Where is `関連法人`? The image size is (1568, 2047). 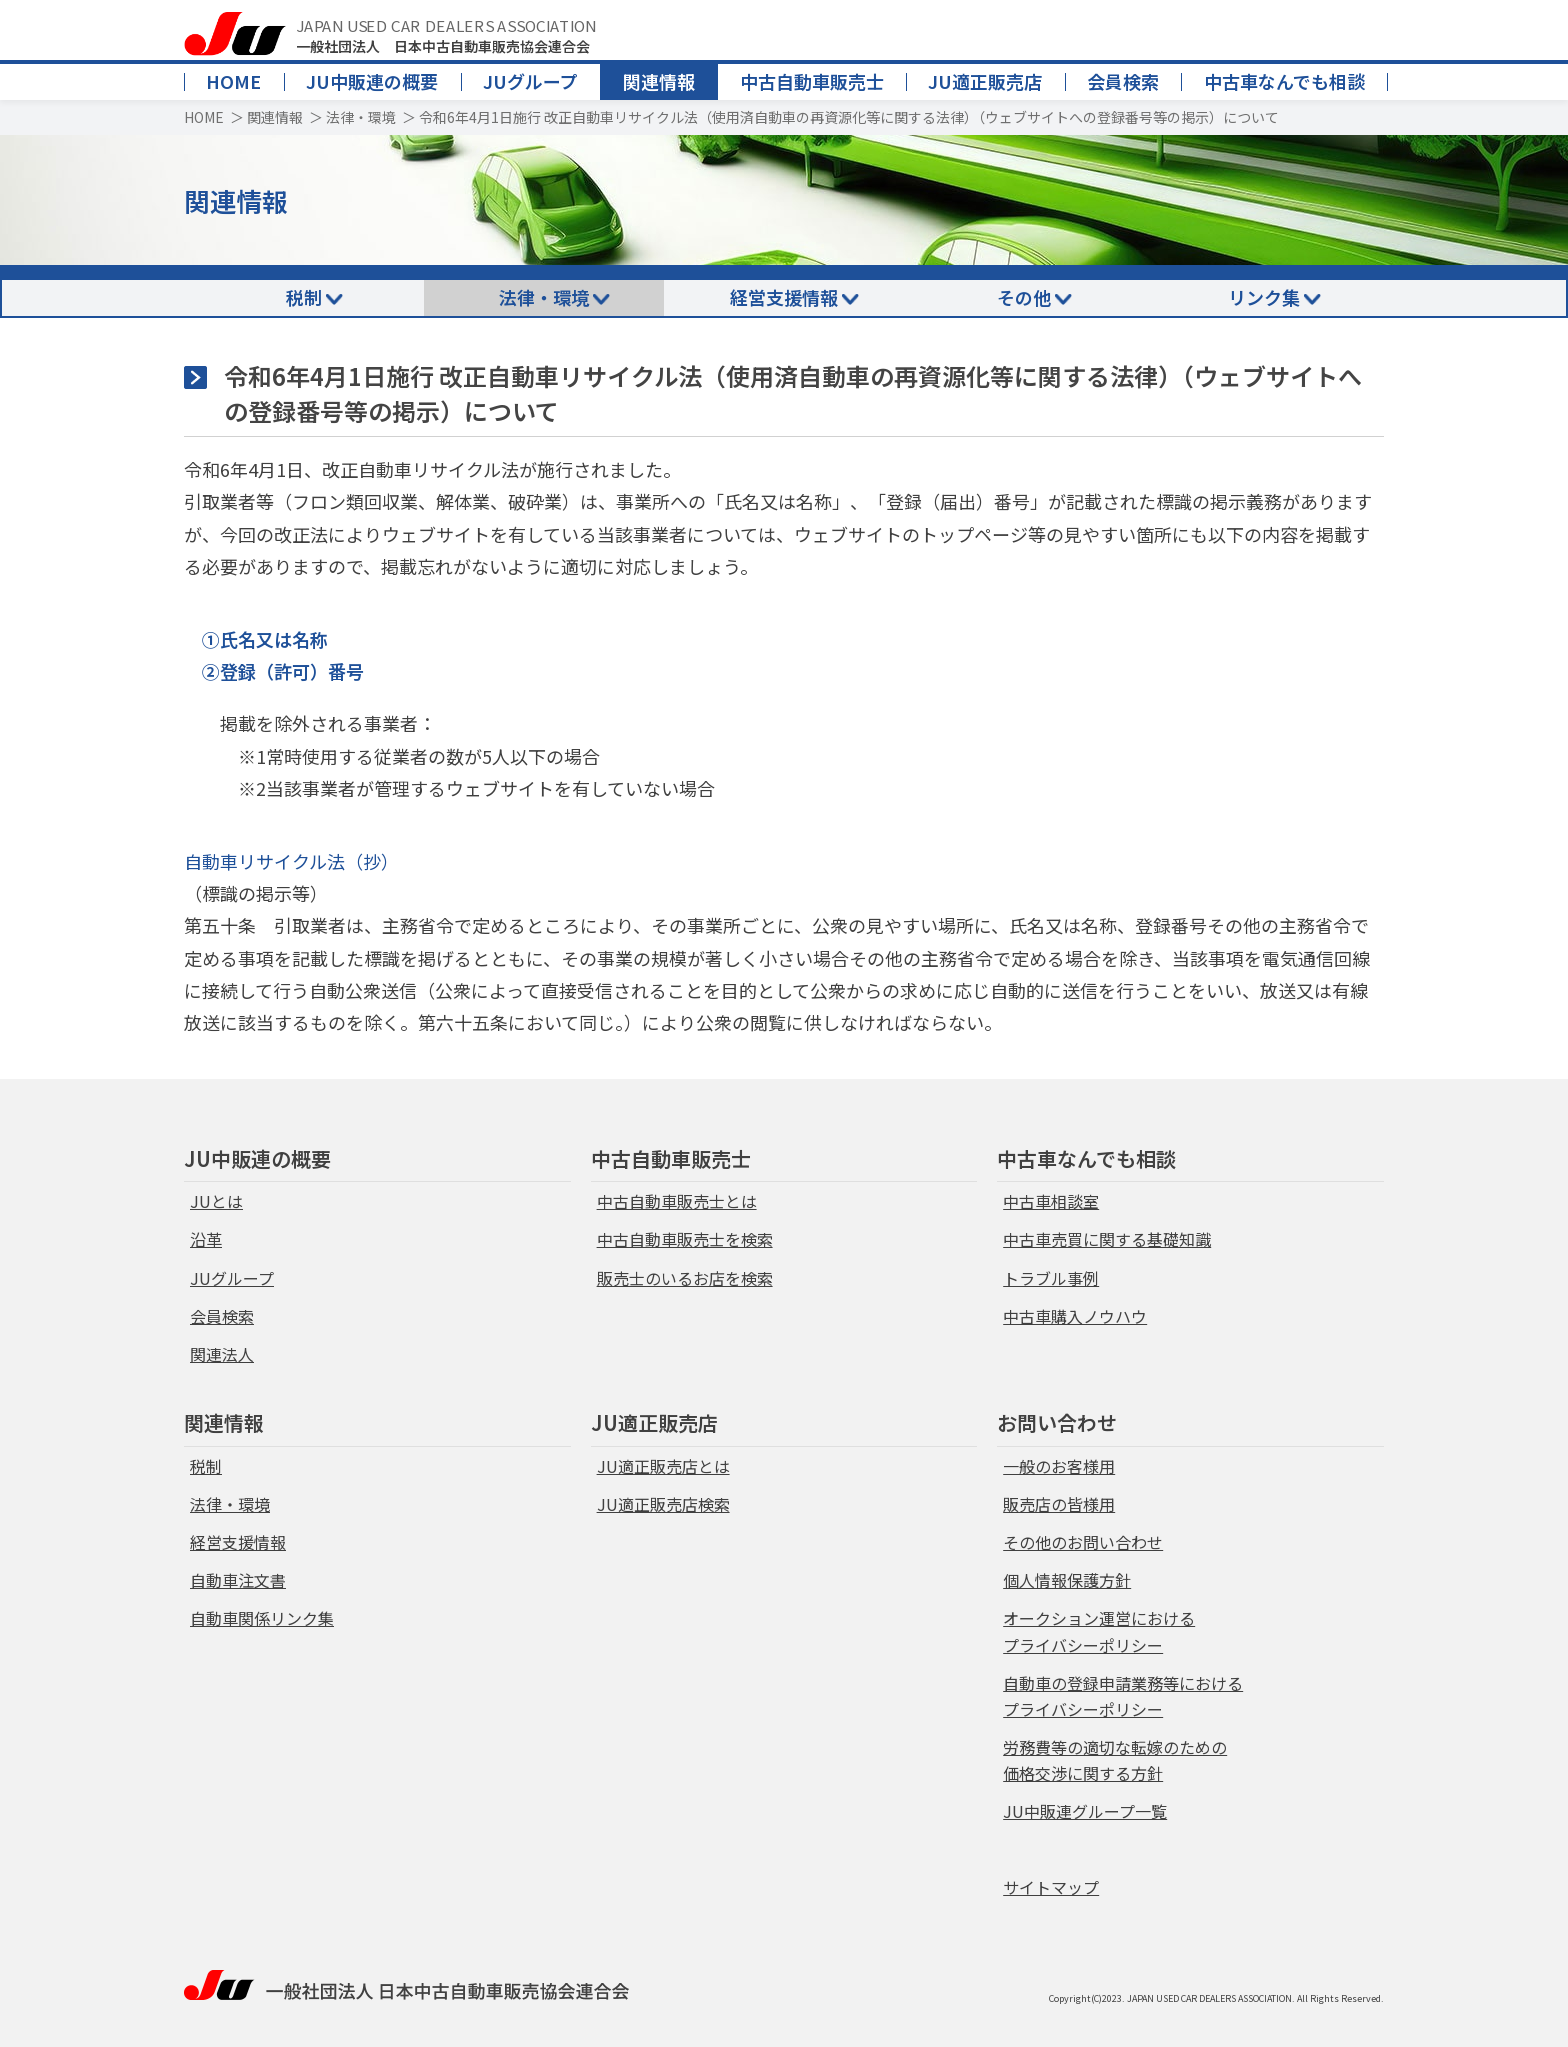 関連法人 is located at coordinates (222, 1354).